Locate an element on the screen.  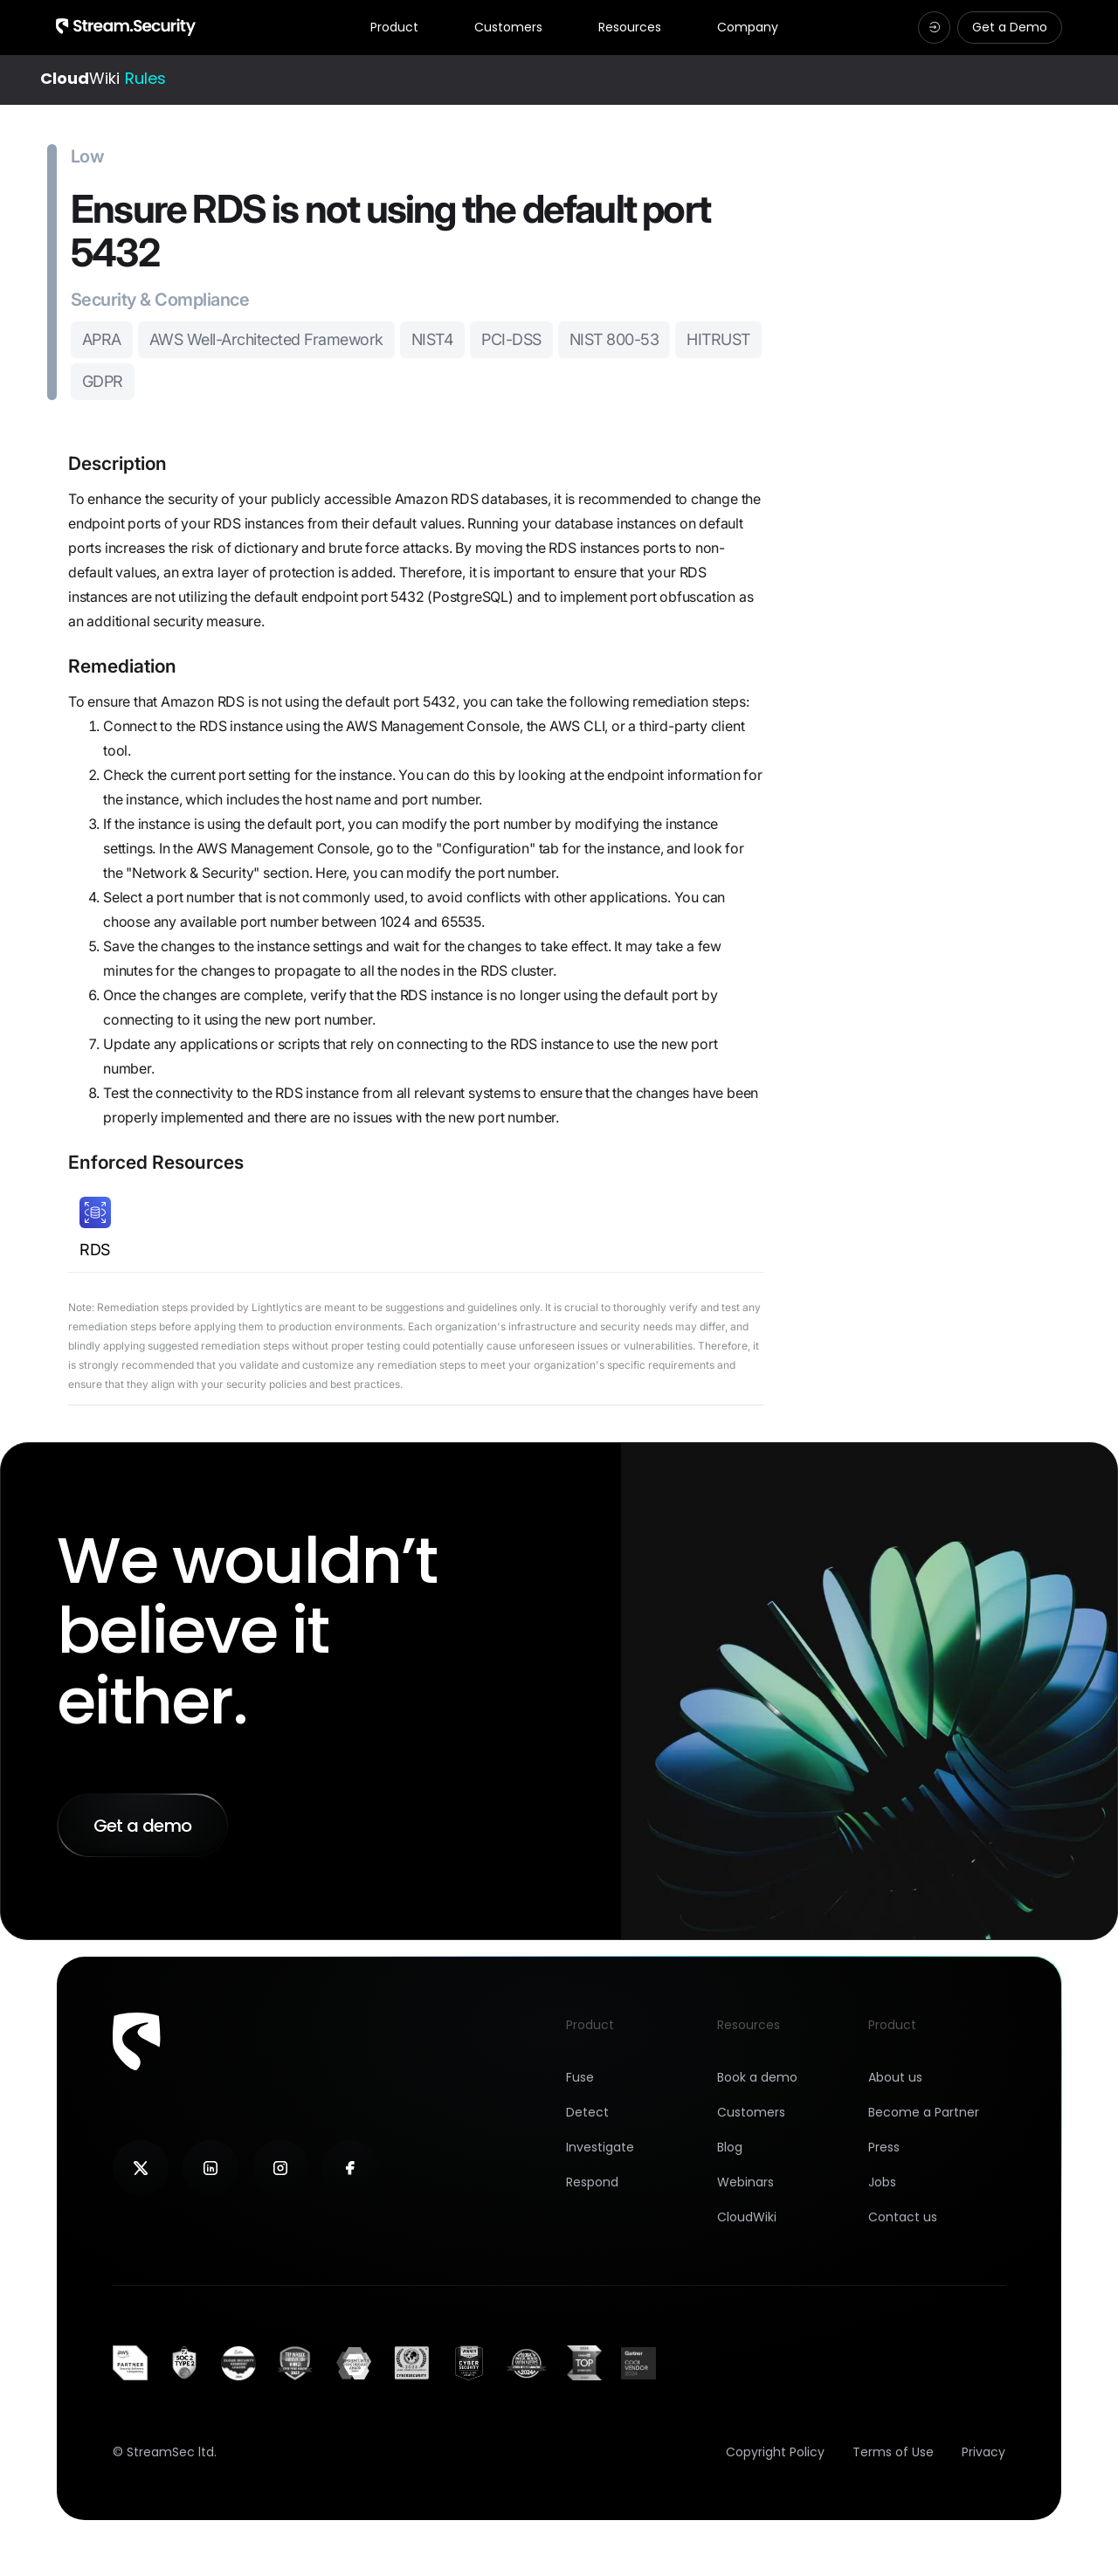
Product [tab] is located at coordinates (394, 27).